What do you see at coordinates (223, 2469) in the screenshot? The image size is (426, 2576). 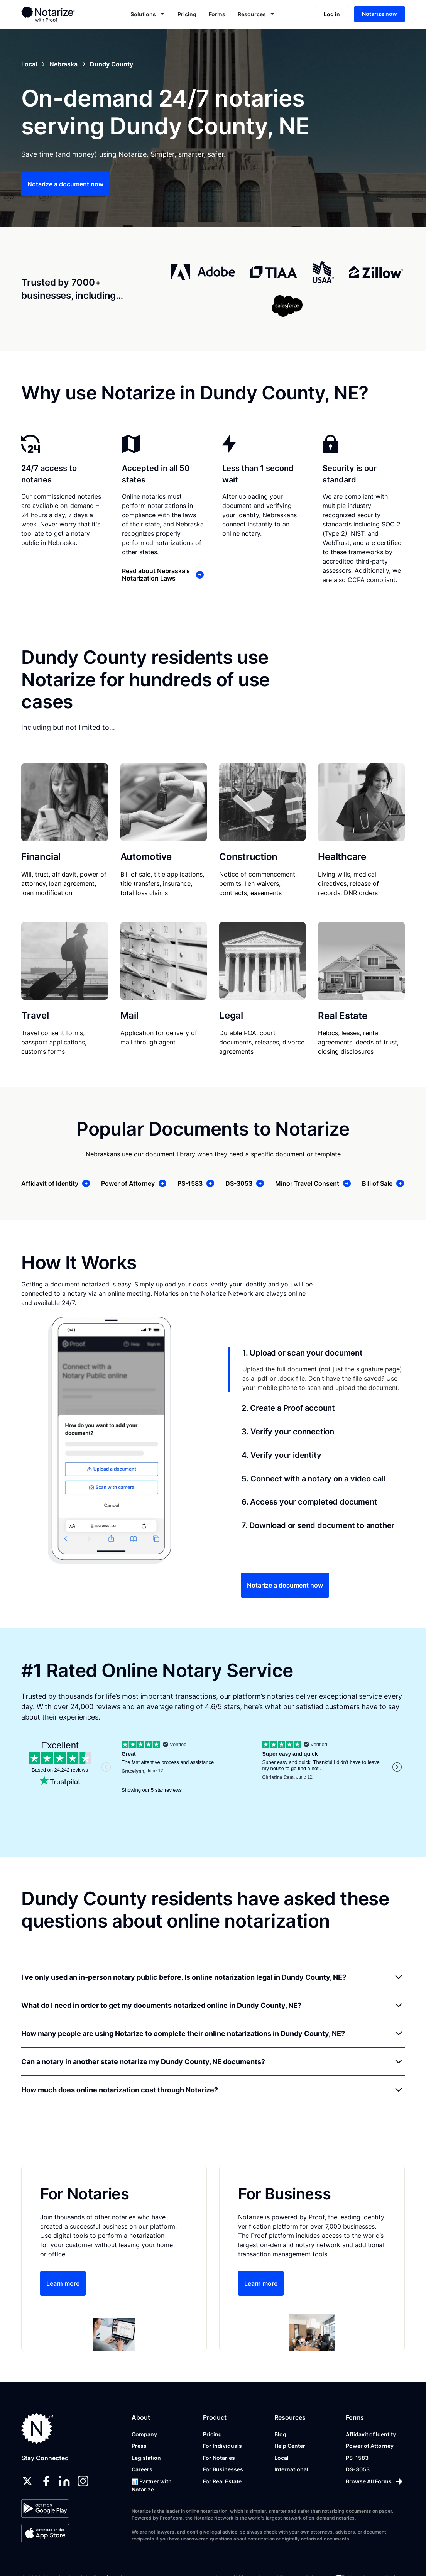 I see `For Businesses` at bounding box center [223, 2469].